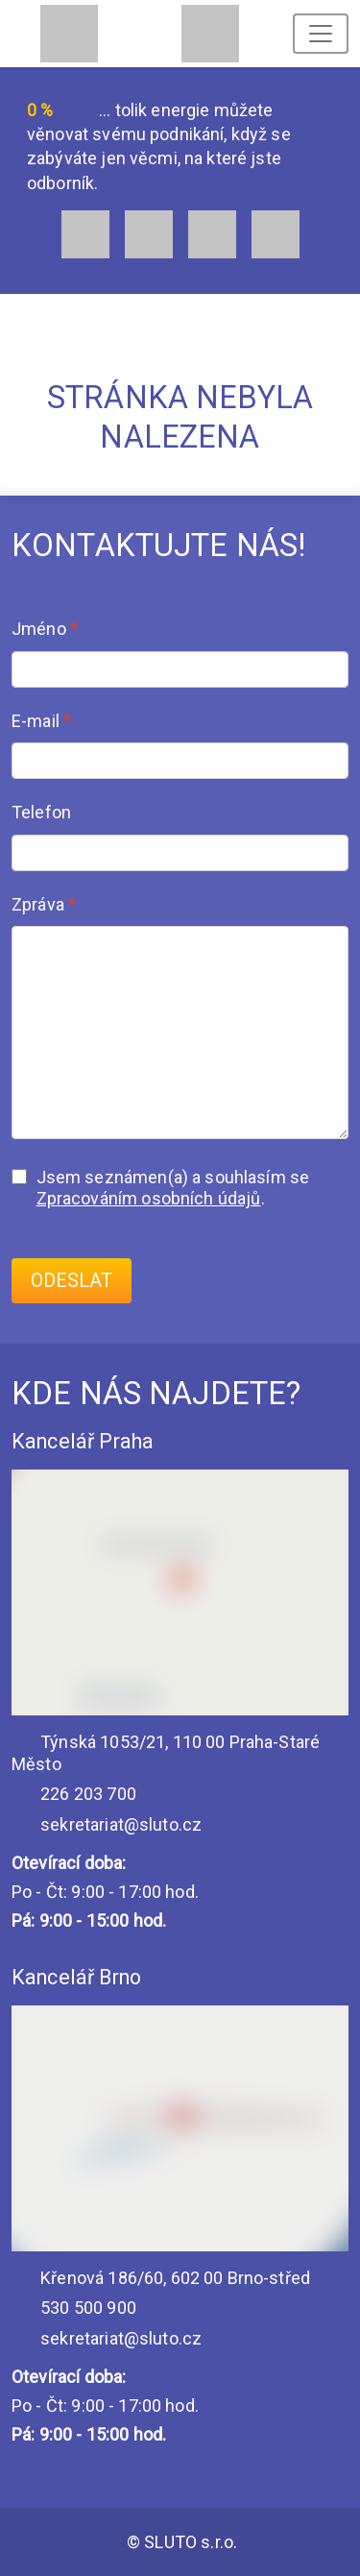 This screenshot has width=360, height=2576. What do you see at coordinates (71, 1281) in the screenshot?
I see `Odeslat` at bounding box center [71, 1281].